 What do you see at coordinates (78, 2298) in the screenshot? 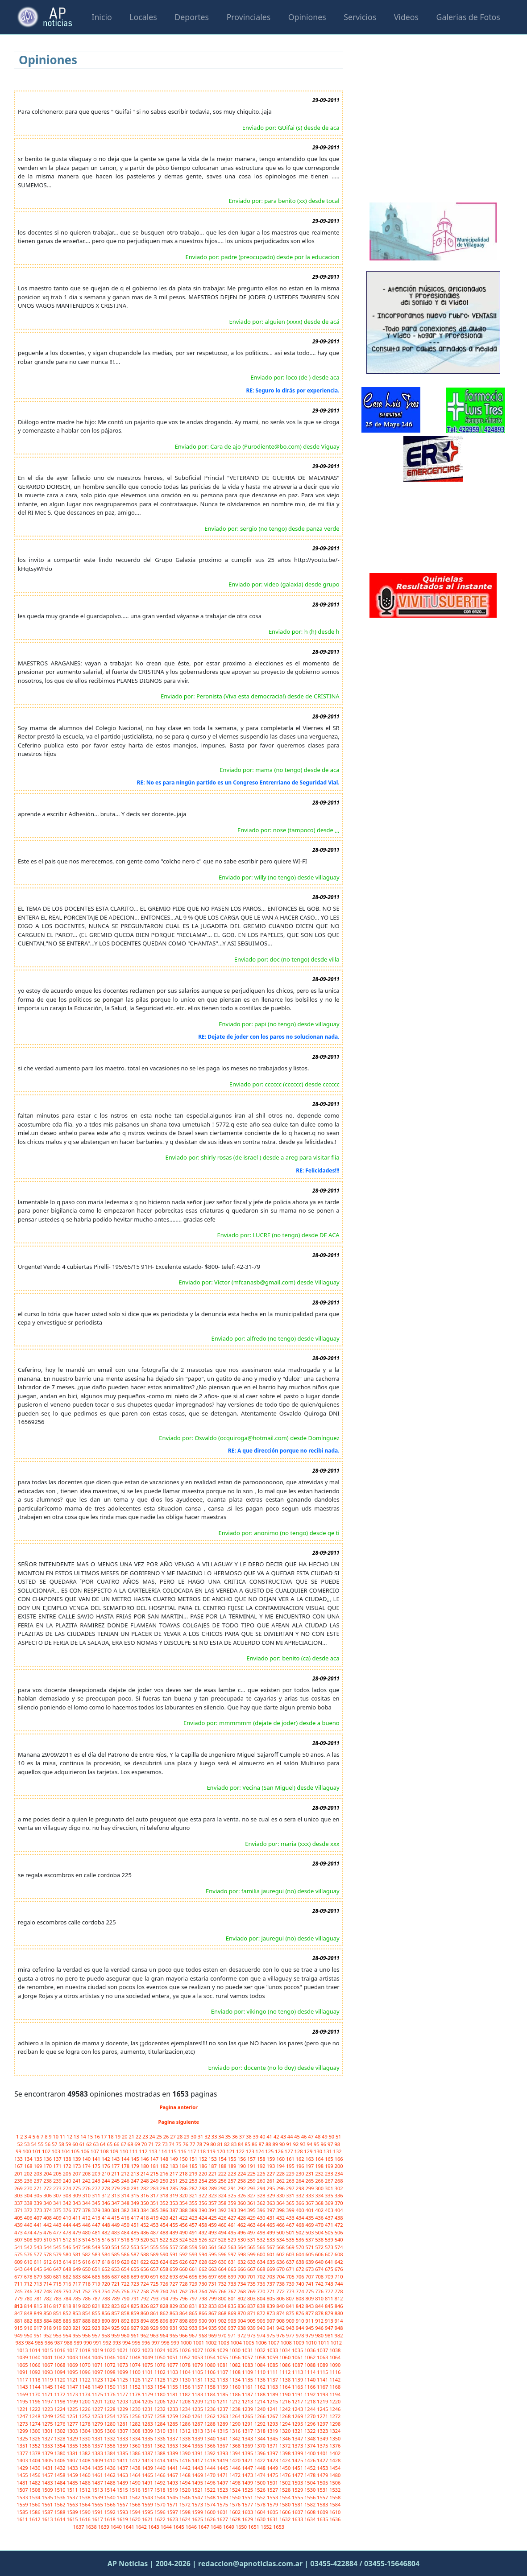
I see `785` at bounding box center [78, 2298].